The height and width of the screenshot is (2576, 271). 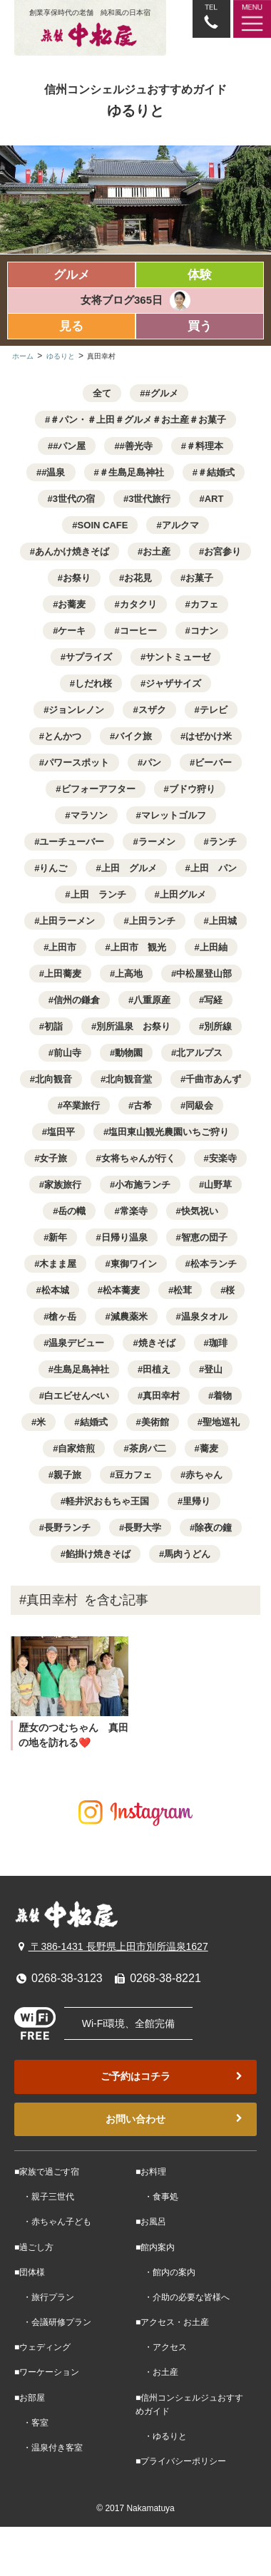 What do you see at coordinates (57, 1237) in the screenshot?
I see `新年` at bounding box center [57, 1237].